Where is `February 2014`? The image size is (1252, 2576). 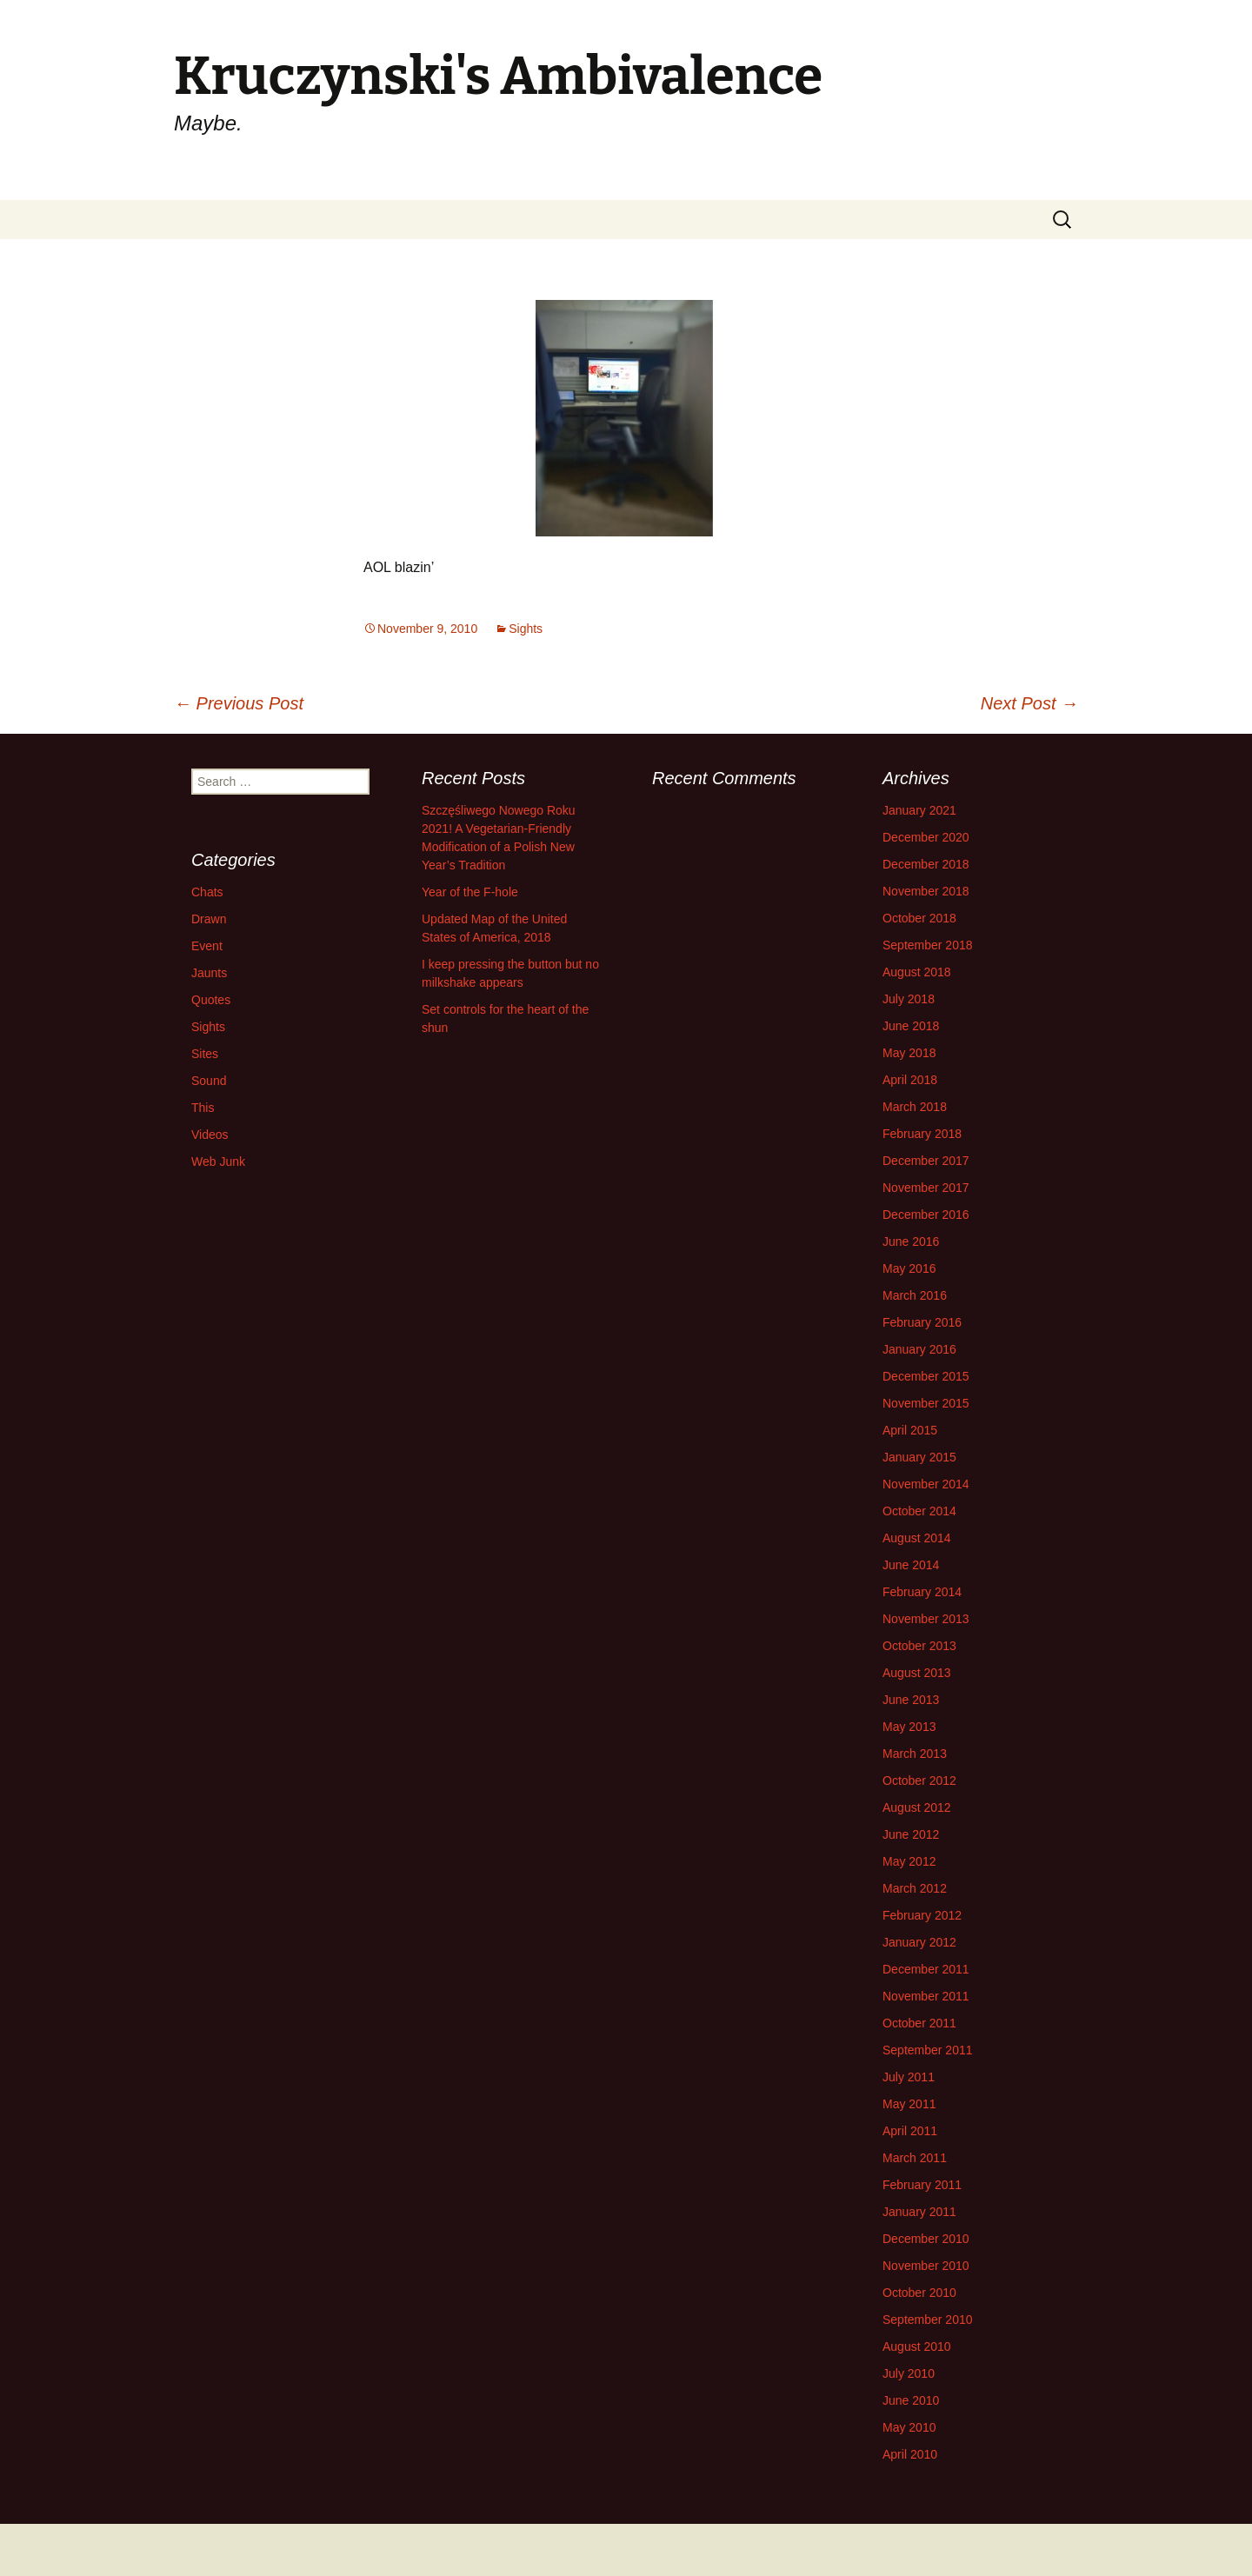 February 2014 is located at coordinates (922, 1592).